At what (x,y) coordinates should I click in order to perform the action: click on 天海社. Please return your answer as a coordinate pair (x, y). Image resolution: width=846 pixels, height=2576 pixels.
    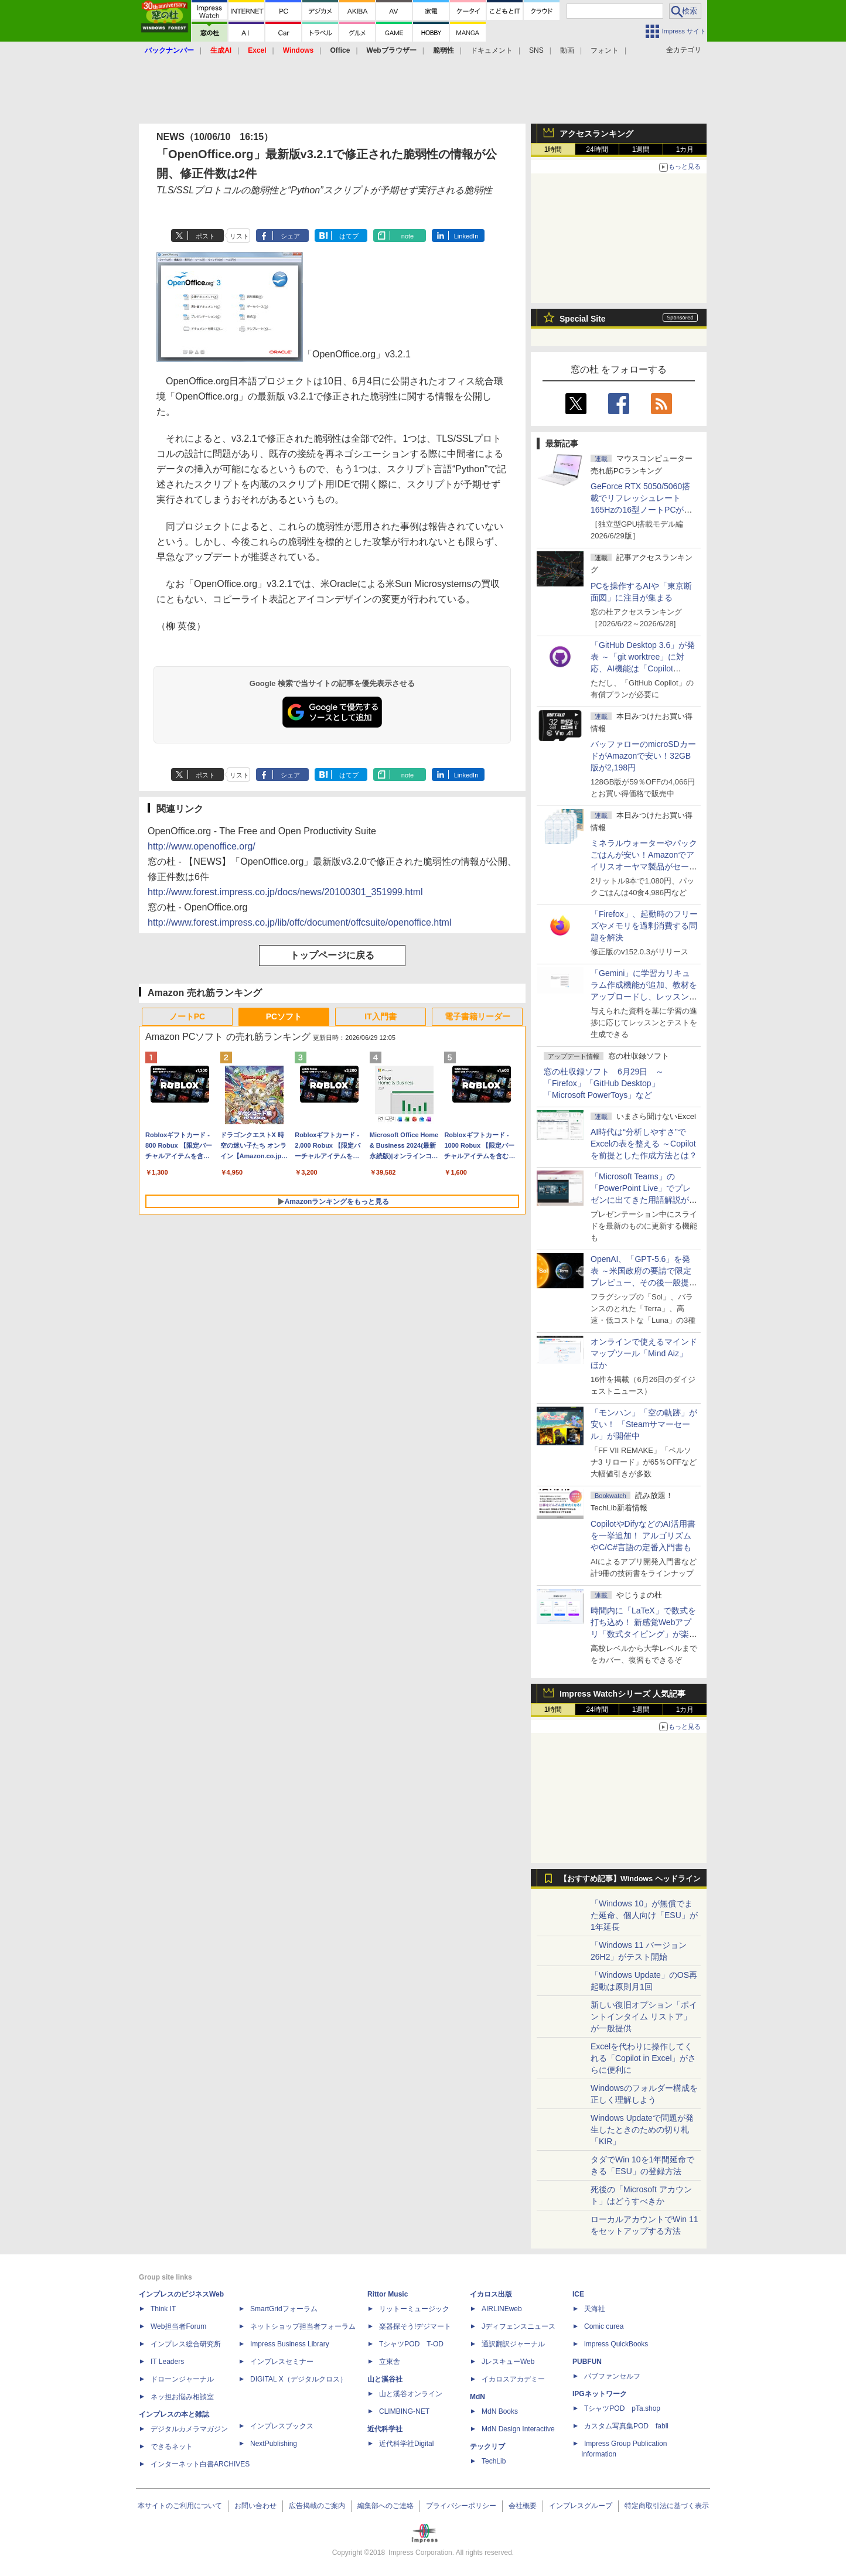
    Looking at the image, I should click on (594, 2309).